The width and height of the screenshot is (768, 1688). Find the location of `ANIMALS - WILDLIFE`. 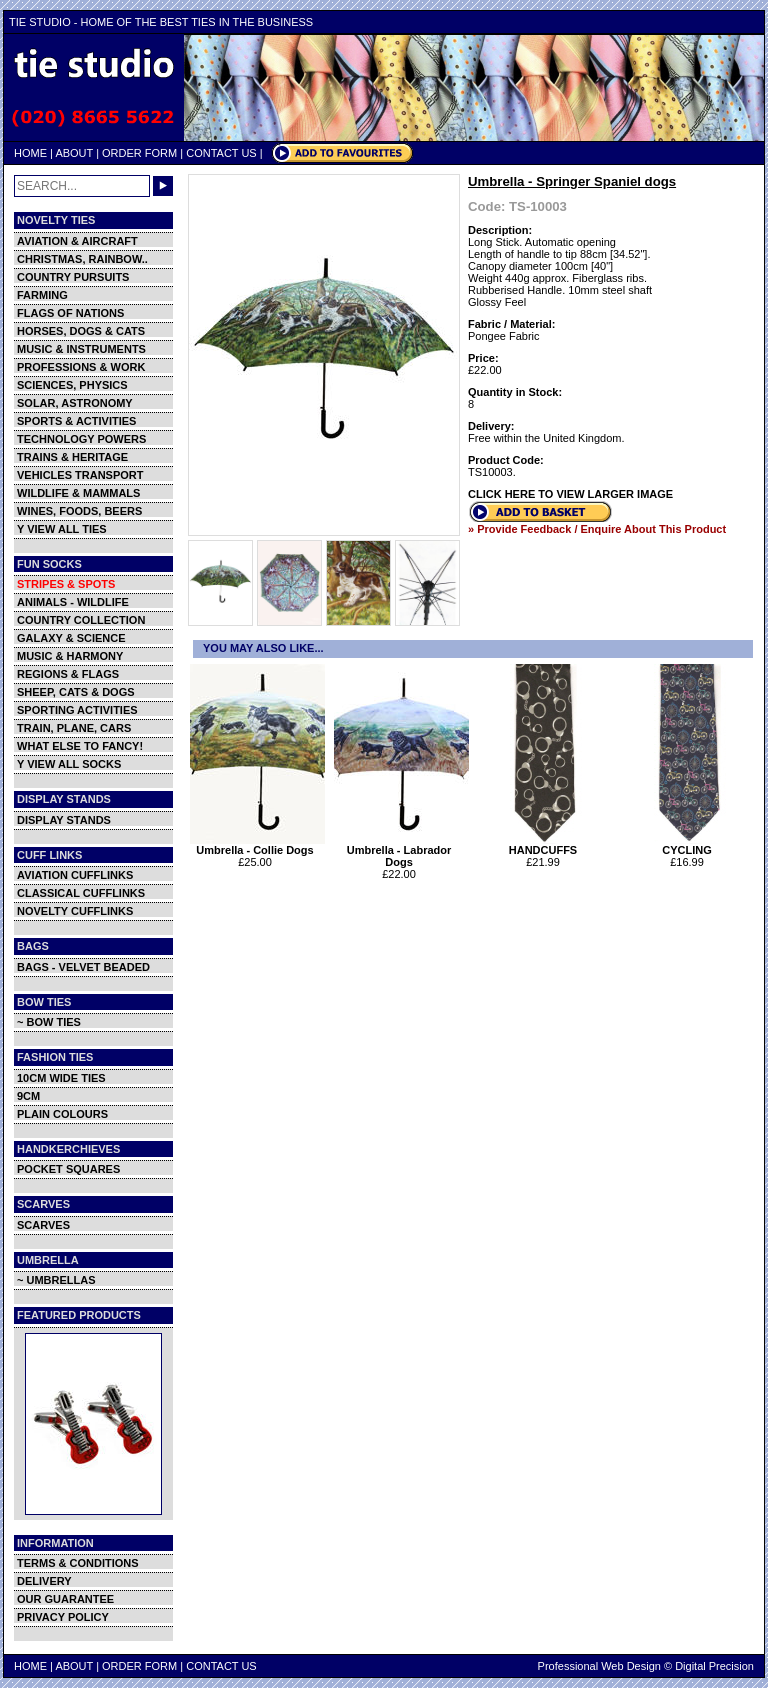

ANIMALS - WILDLIFE is located at coordinates (73, 602).